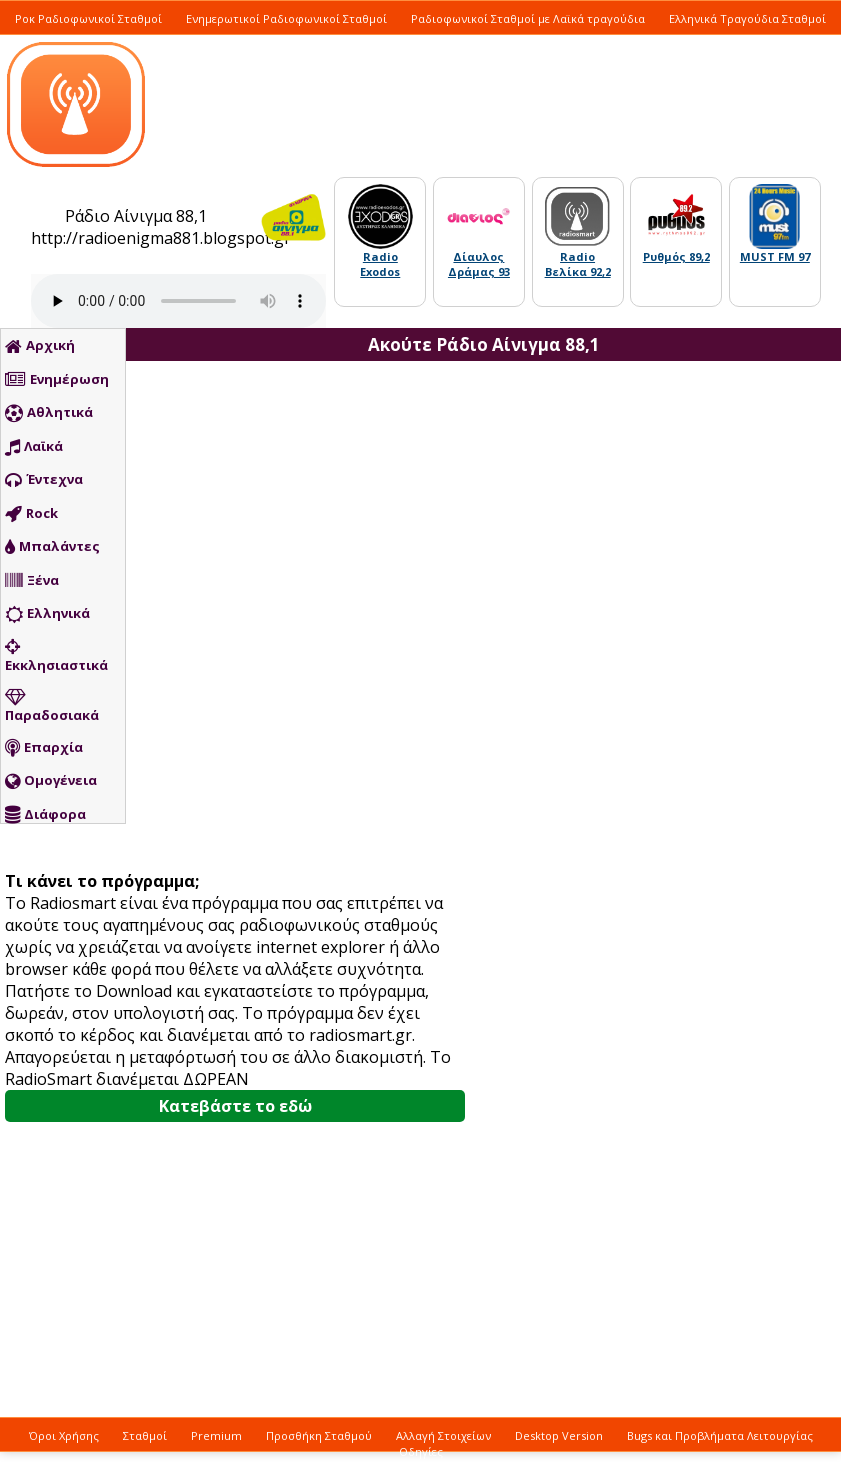 The image size is (841, 1466). I want to click on Premium, so click(216, 1435).